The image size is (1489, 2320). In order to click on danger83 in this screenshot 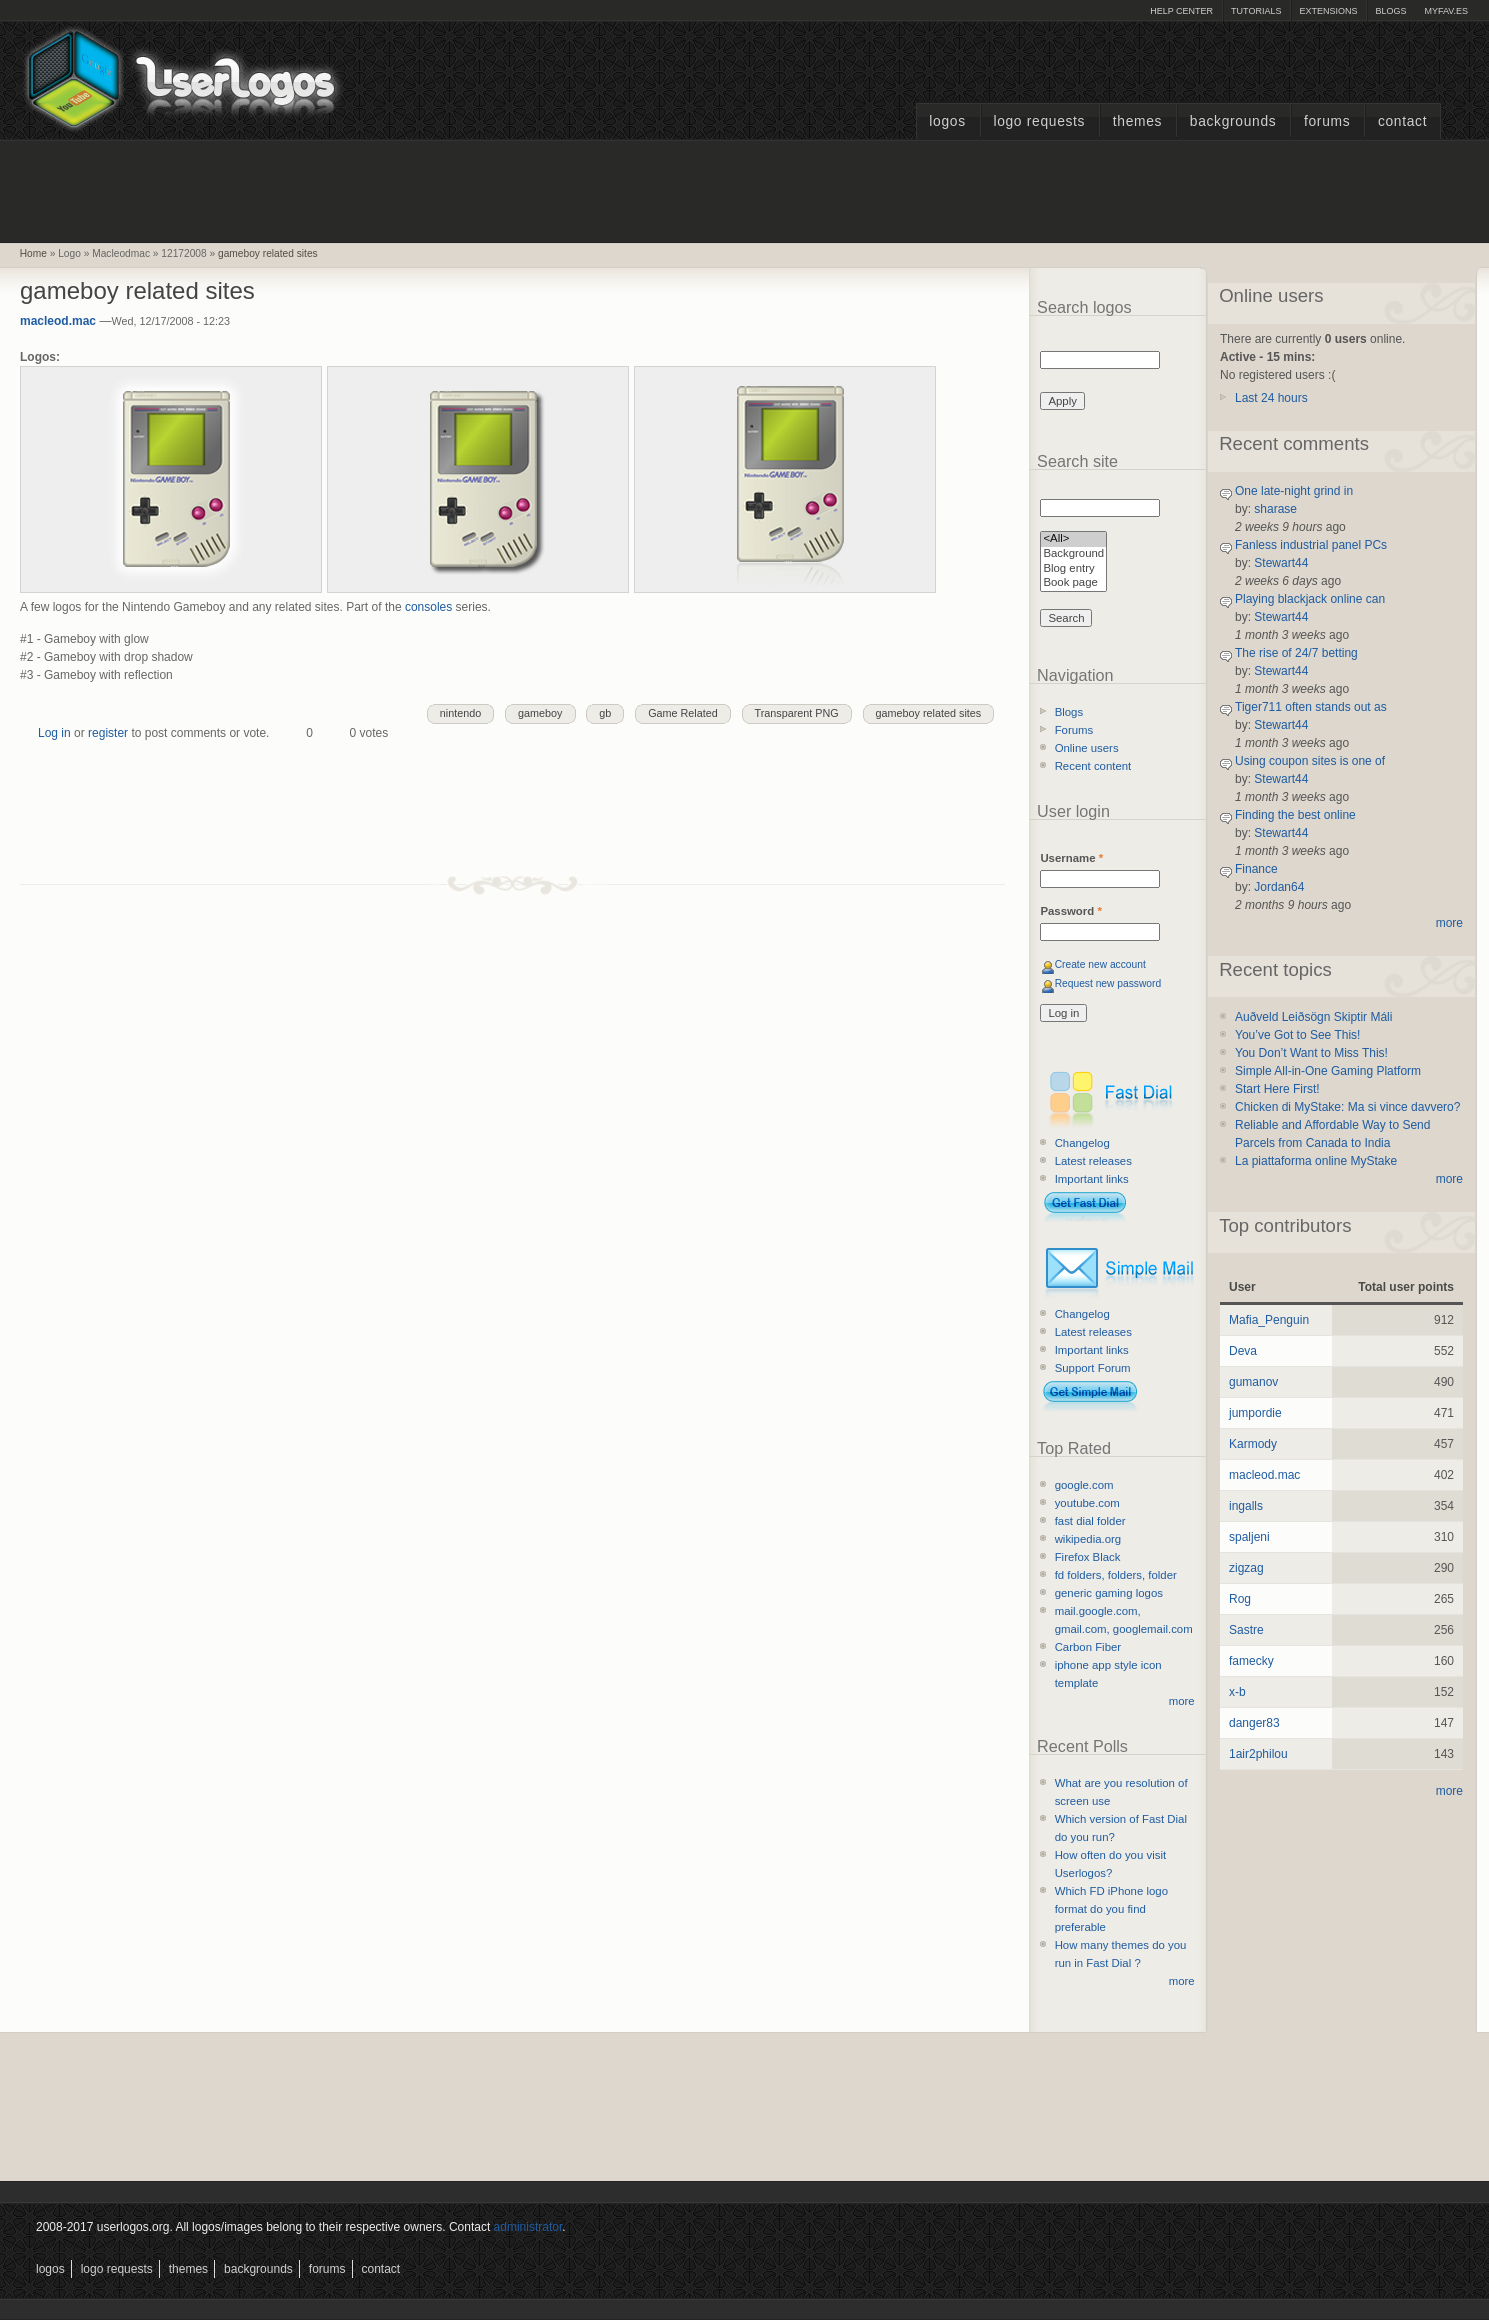, I will do `click(1254, 1723)`.